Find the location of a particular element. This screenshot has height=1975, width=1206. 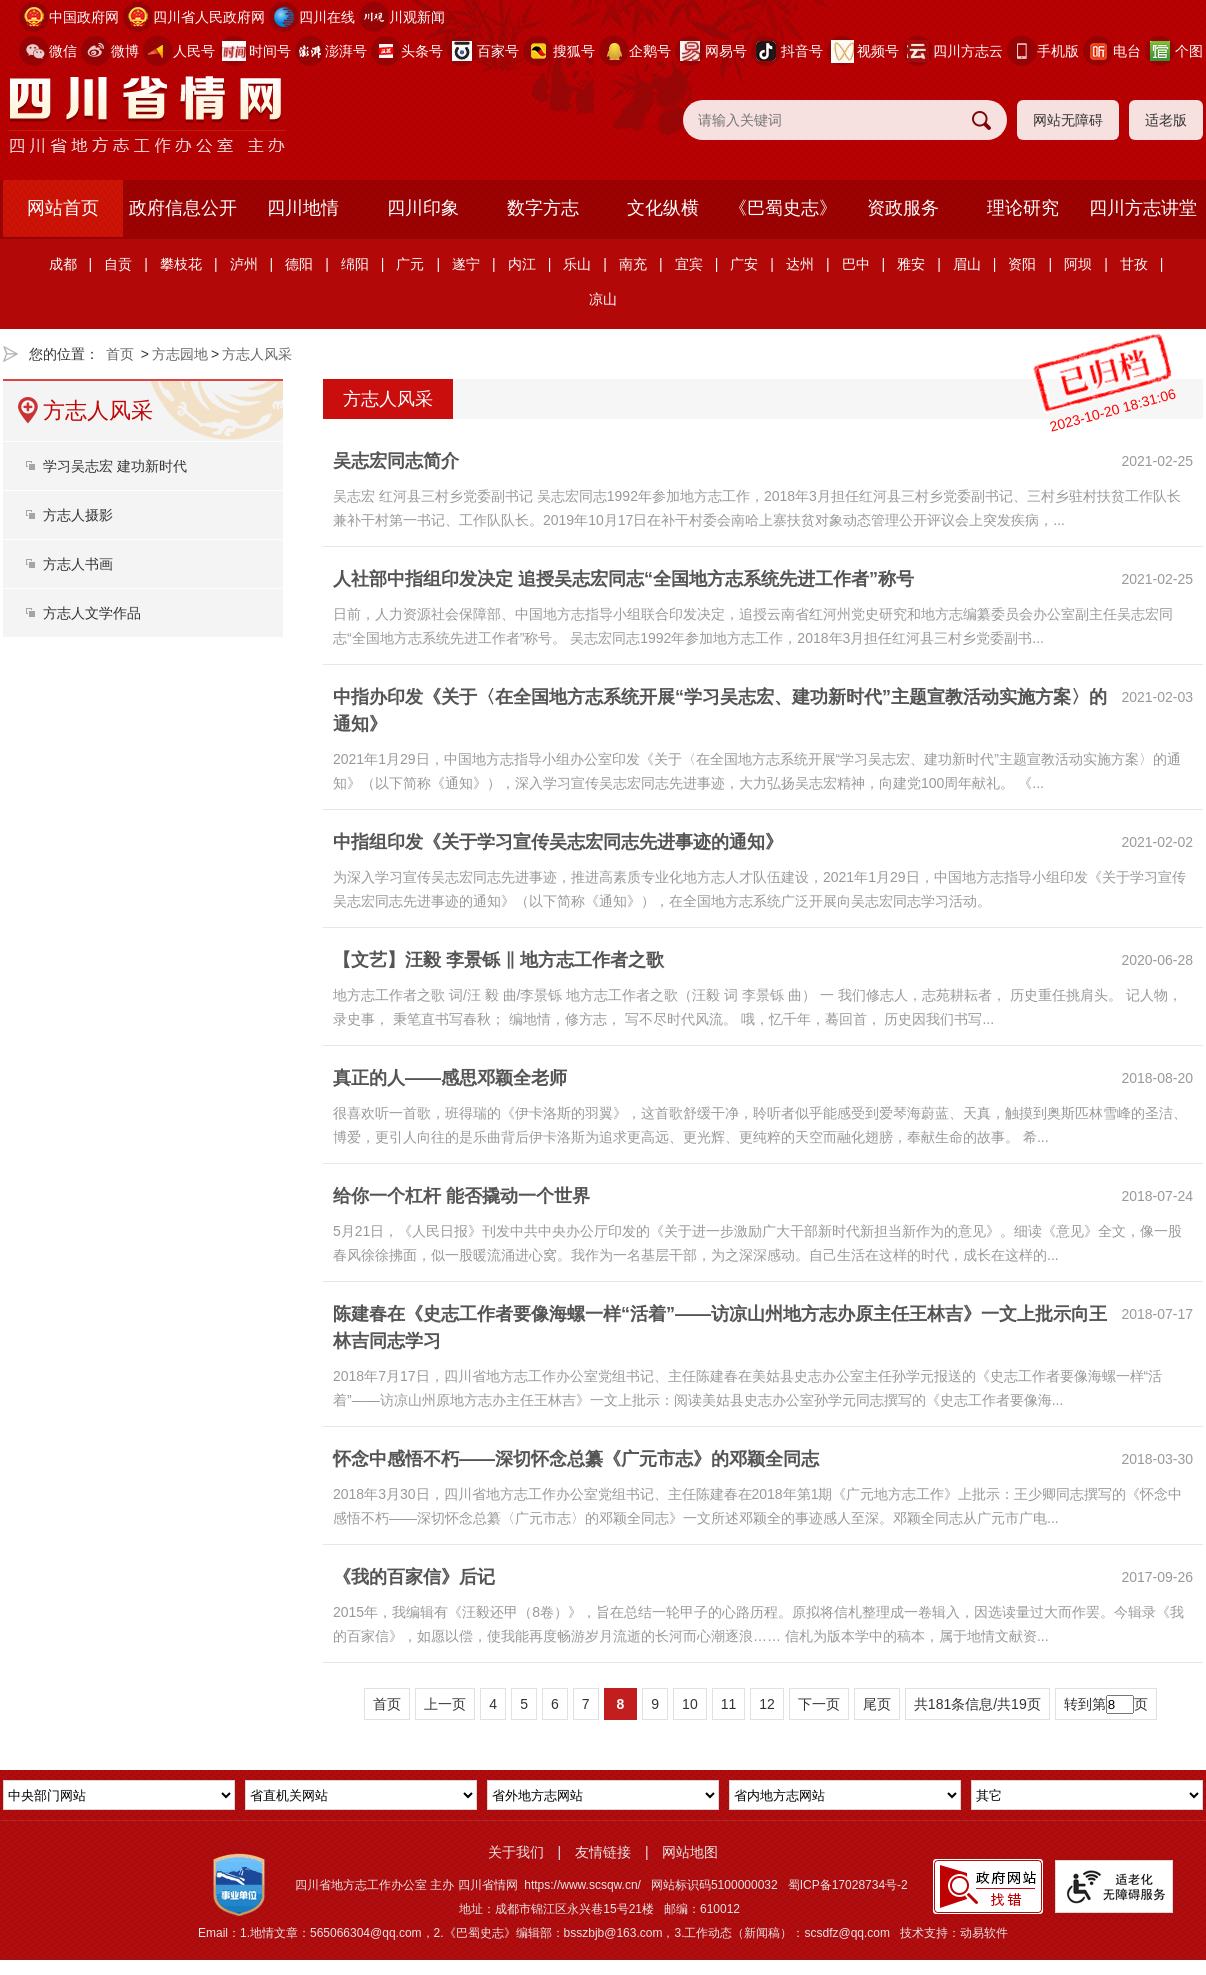

四川地情 is located at coordinates (303, 208).